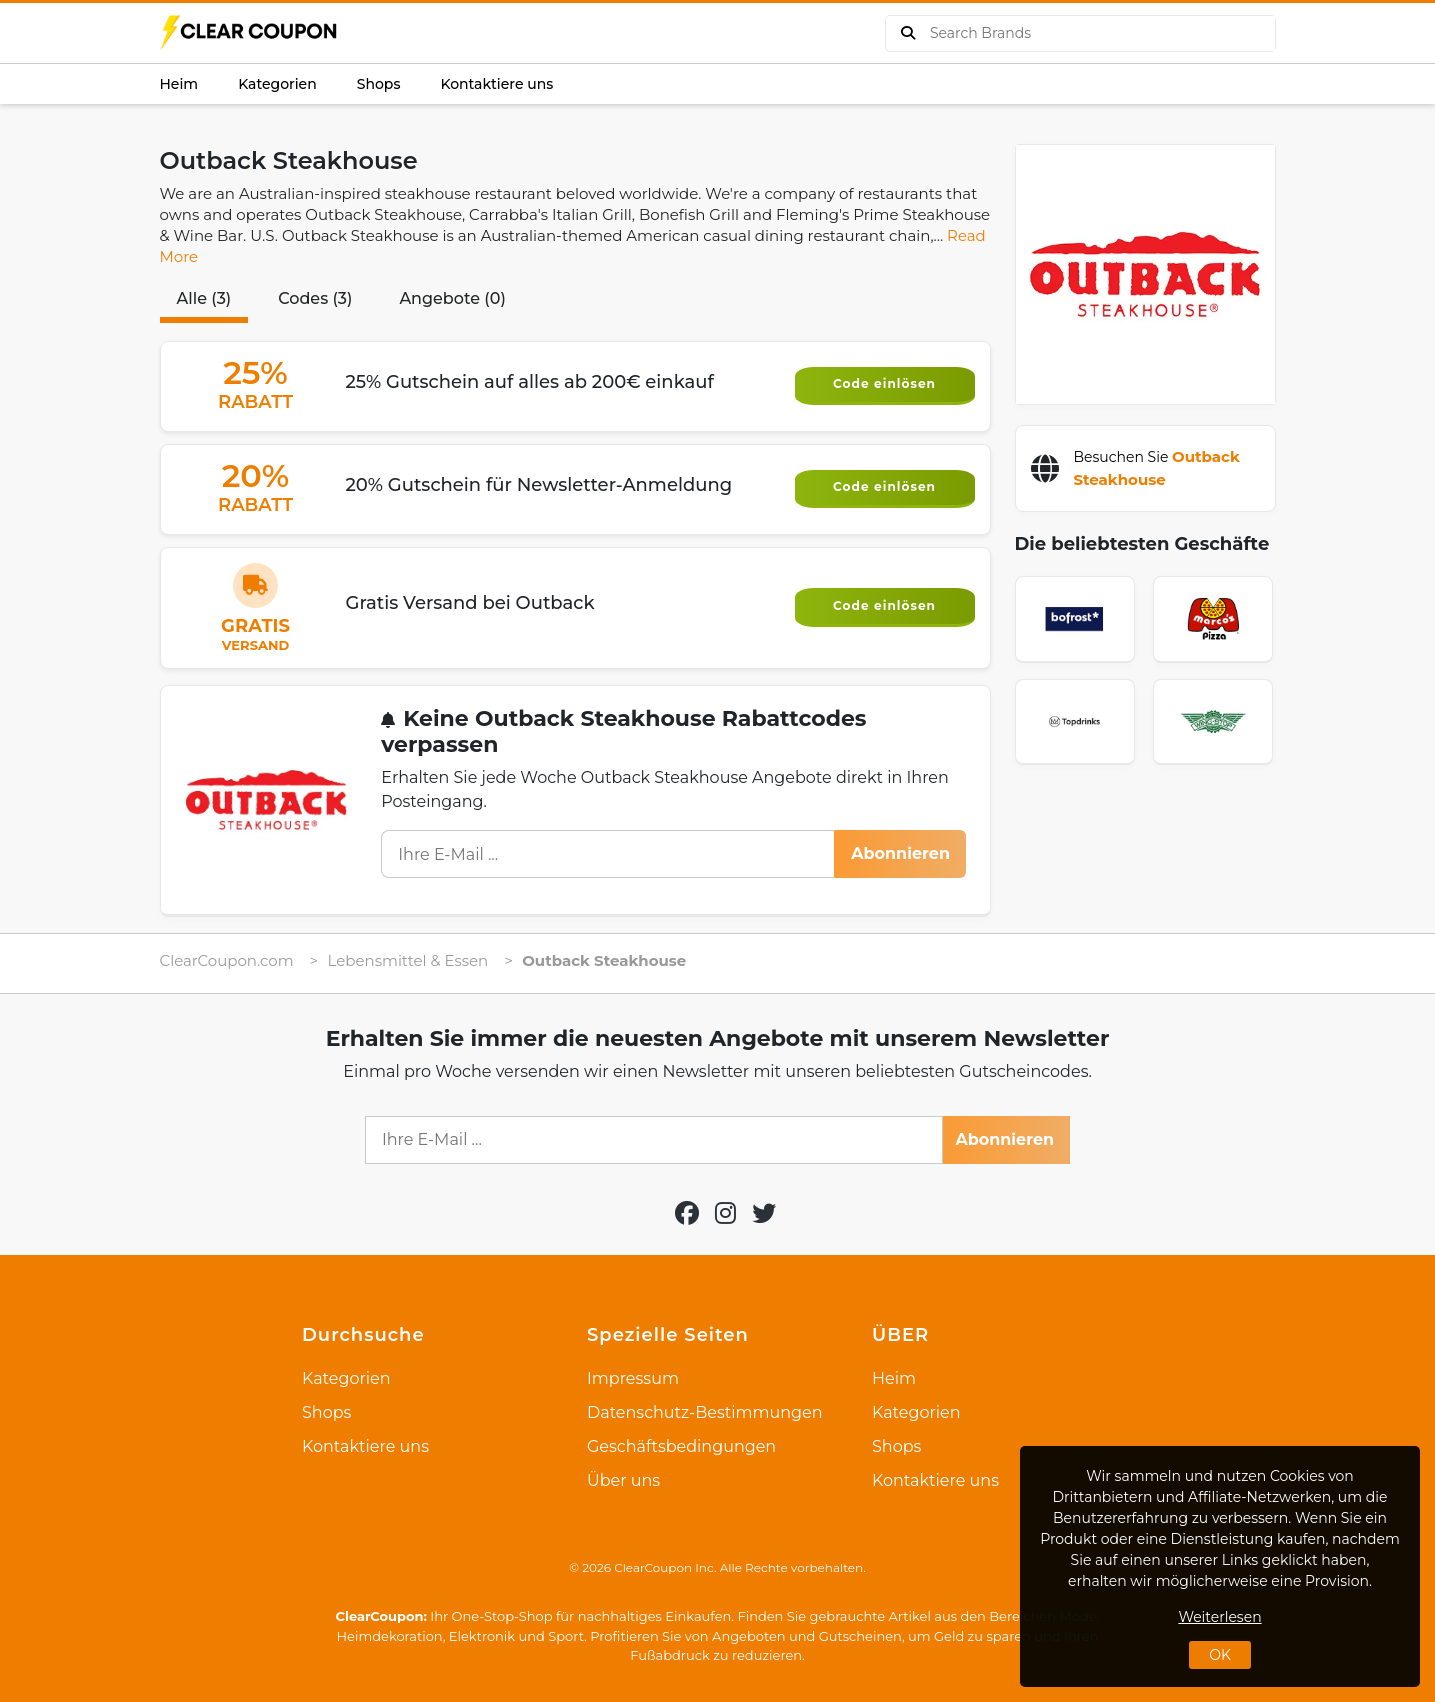  What do you see at coordinates (884, 384) in the screenshot?
I see `Code einlösen` at bounding box center [884, 384].